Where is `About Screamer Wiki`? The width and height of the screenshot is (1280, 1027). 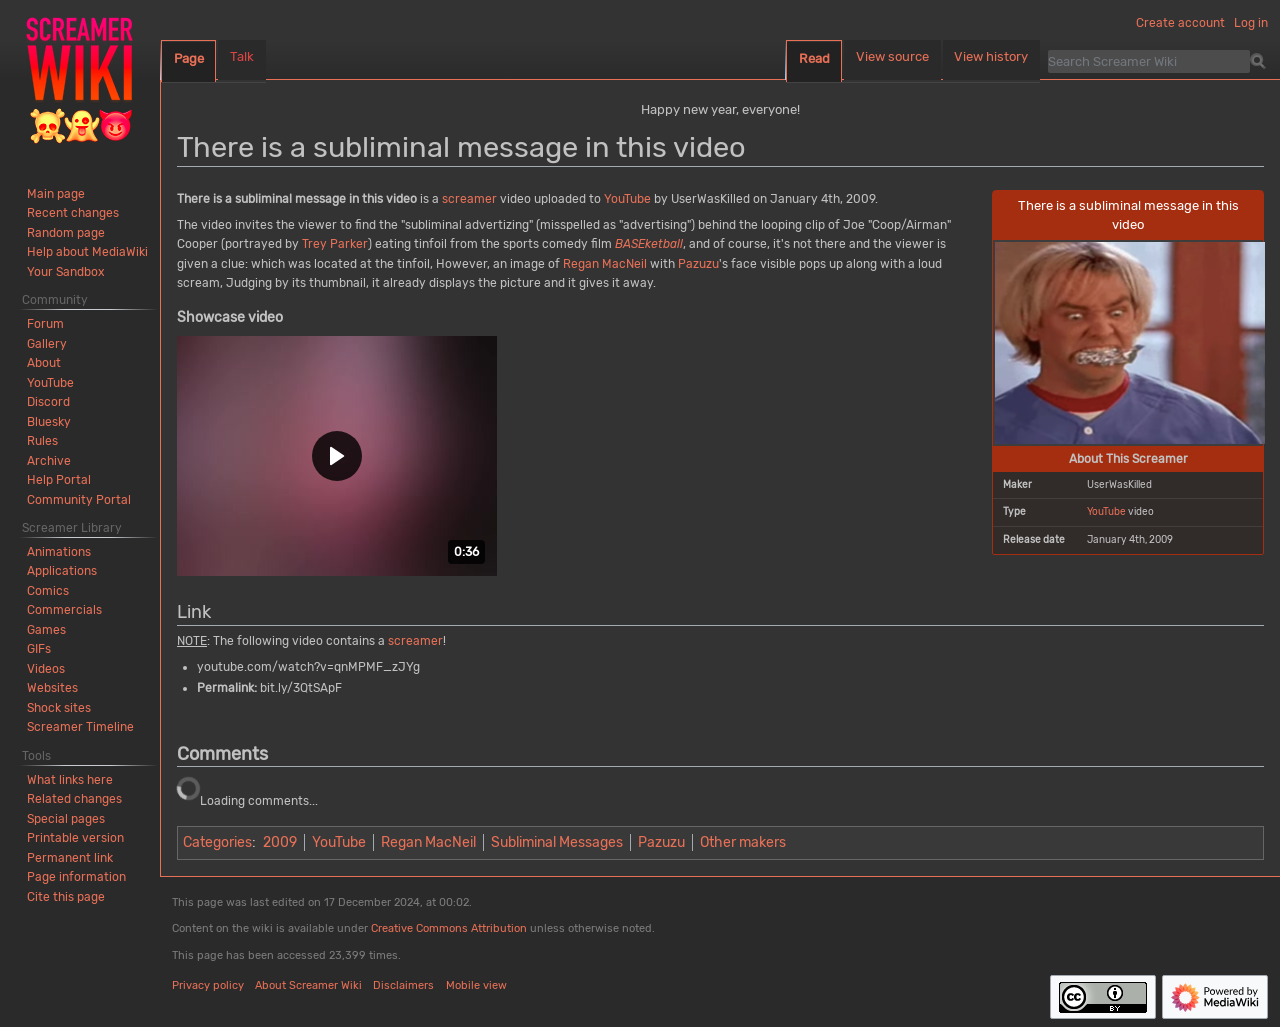 About Screamer Wiki is located at coordinates (308, 985).